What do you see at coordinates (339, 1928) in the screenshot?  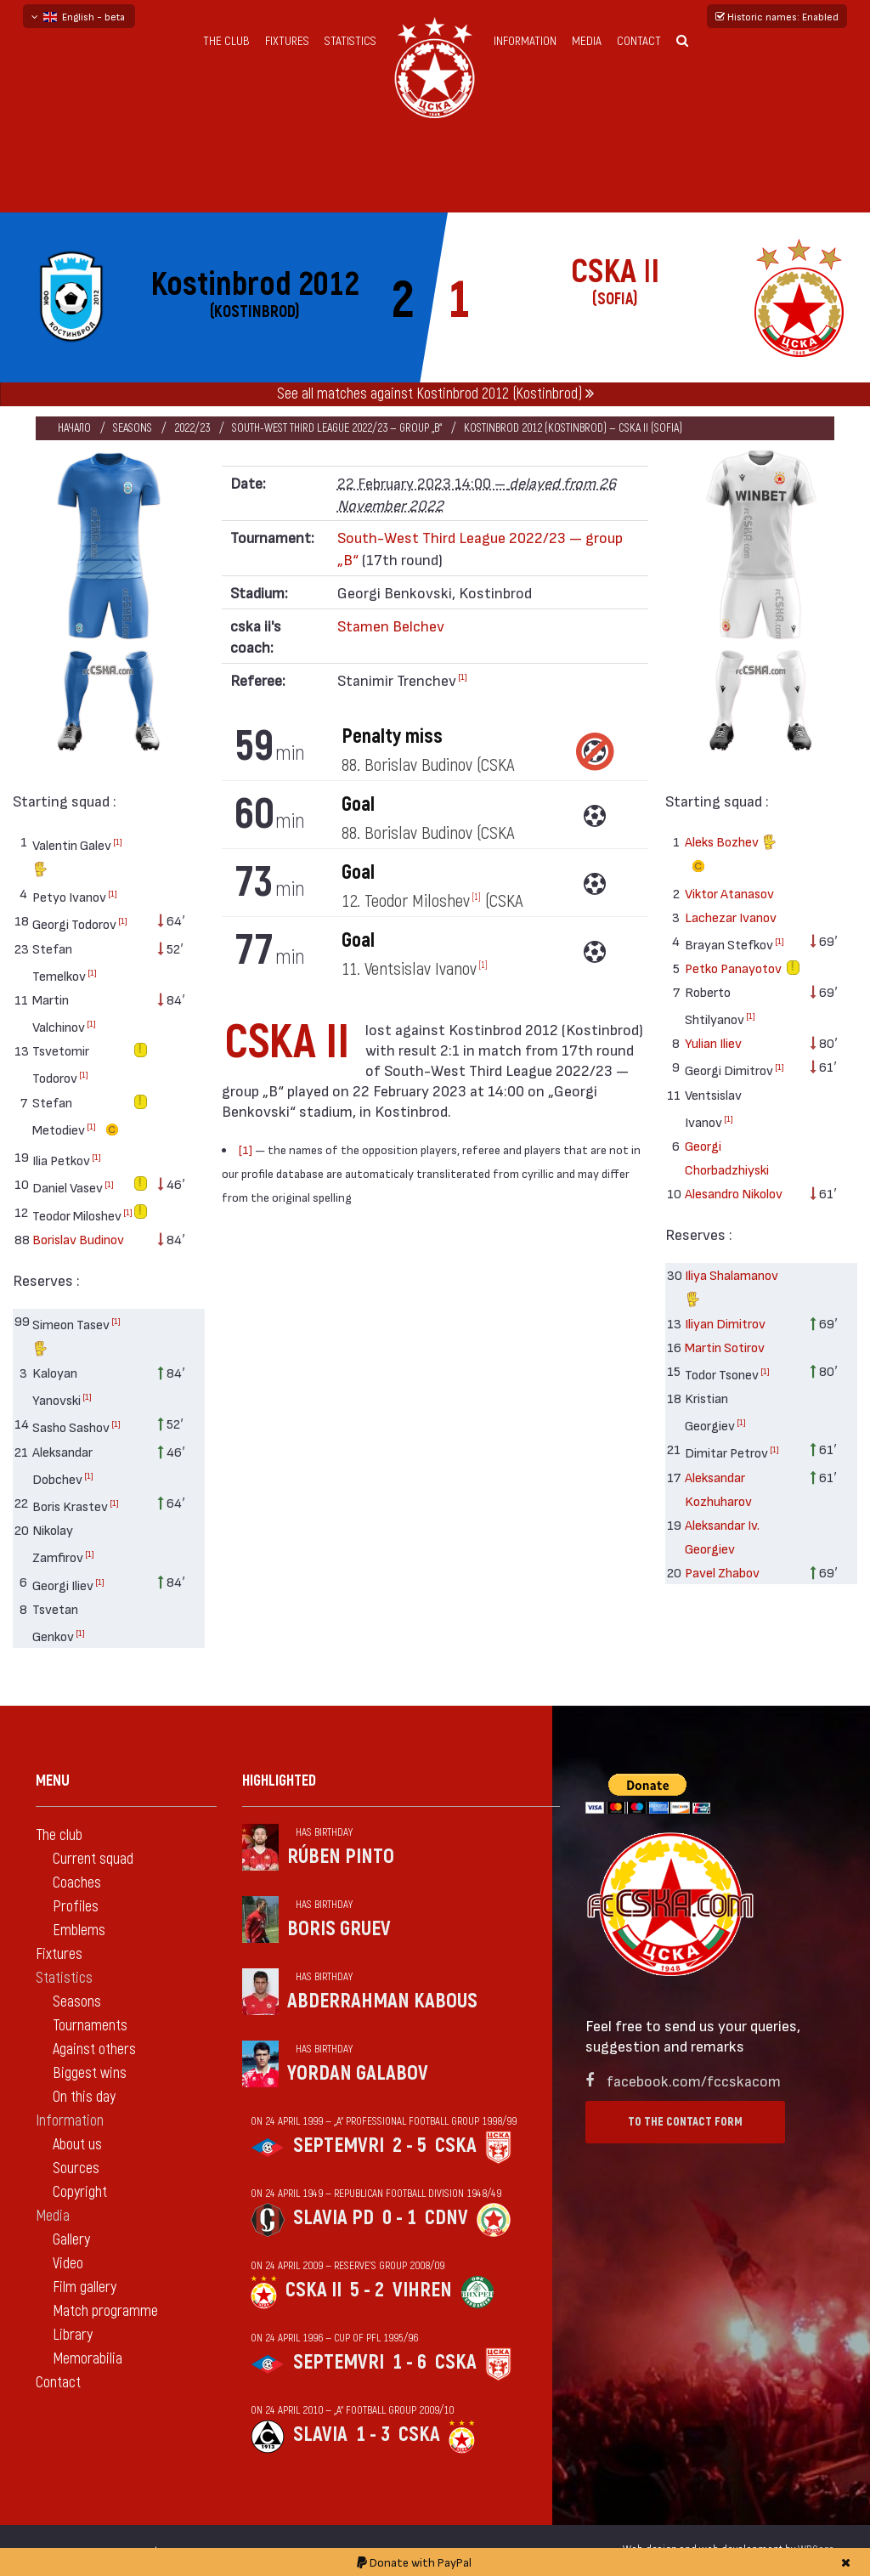 I see `Boris Gruev` at bounding box center [339, 1928].